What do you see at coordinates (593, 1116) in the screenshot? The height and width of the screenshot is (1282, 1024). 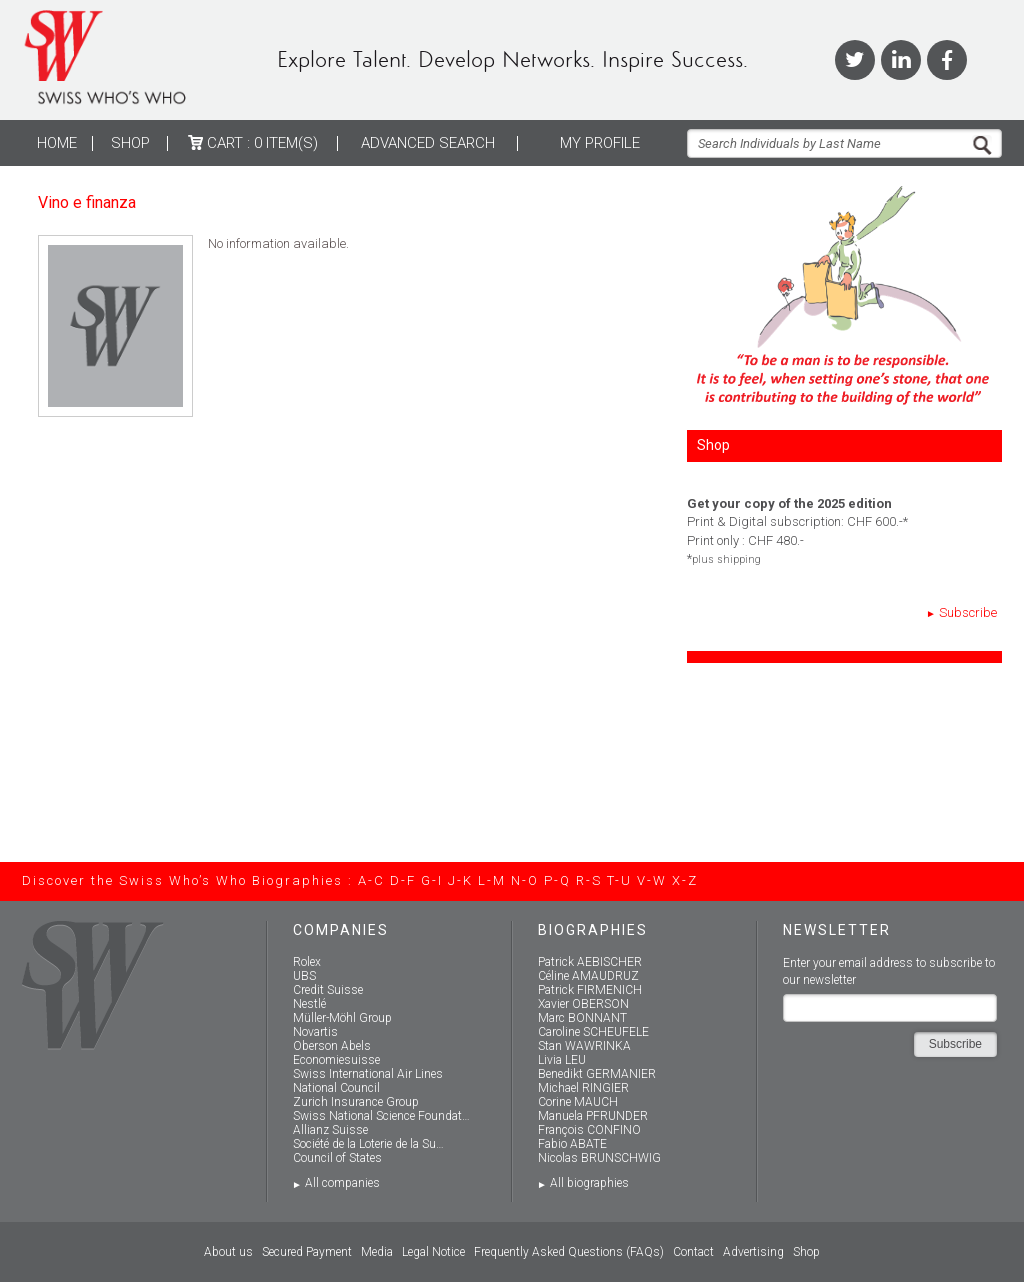 I see `Manuela PFRUNDER` at bounding box center [593, 1116].